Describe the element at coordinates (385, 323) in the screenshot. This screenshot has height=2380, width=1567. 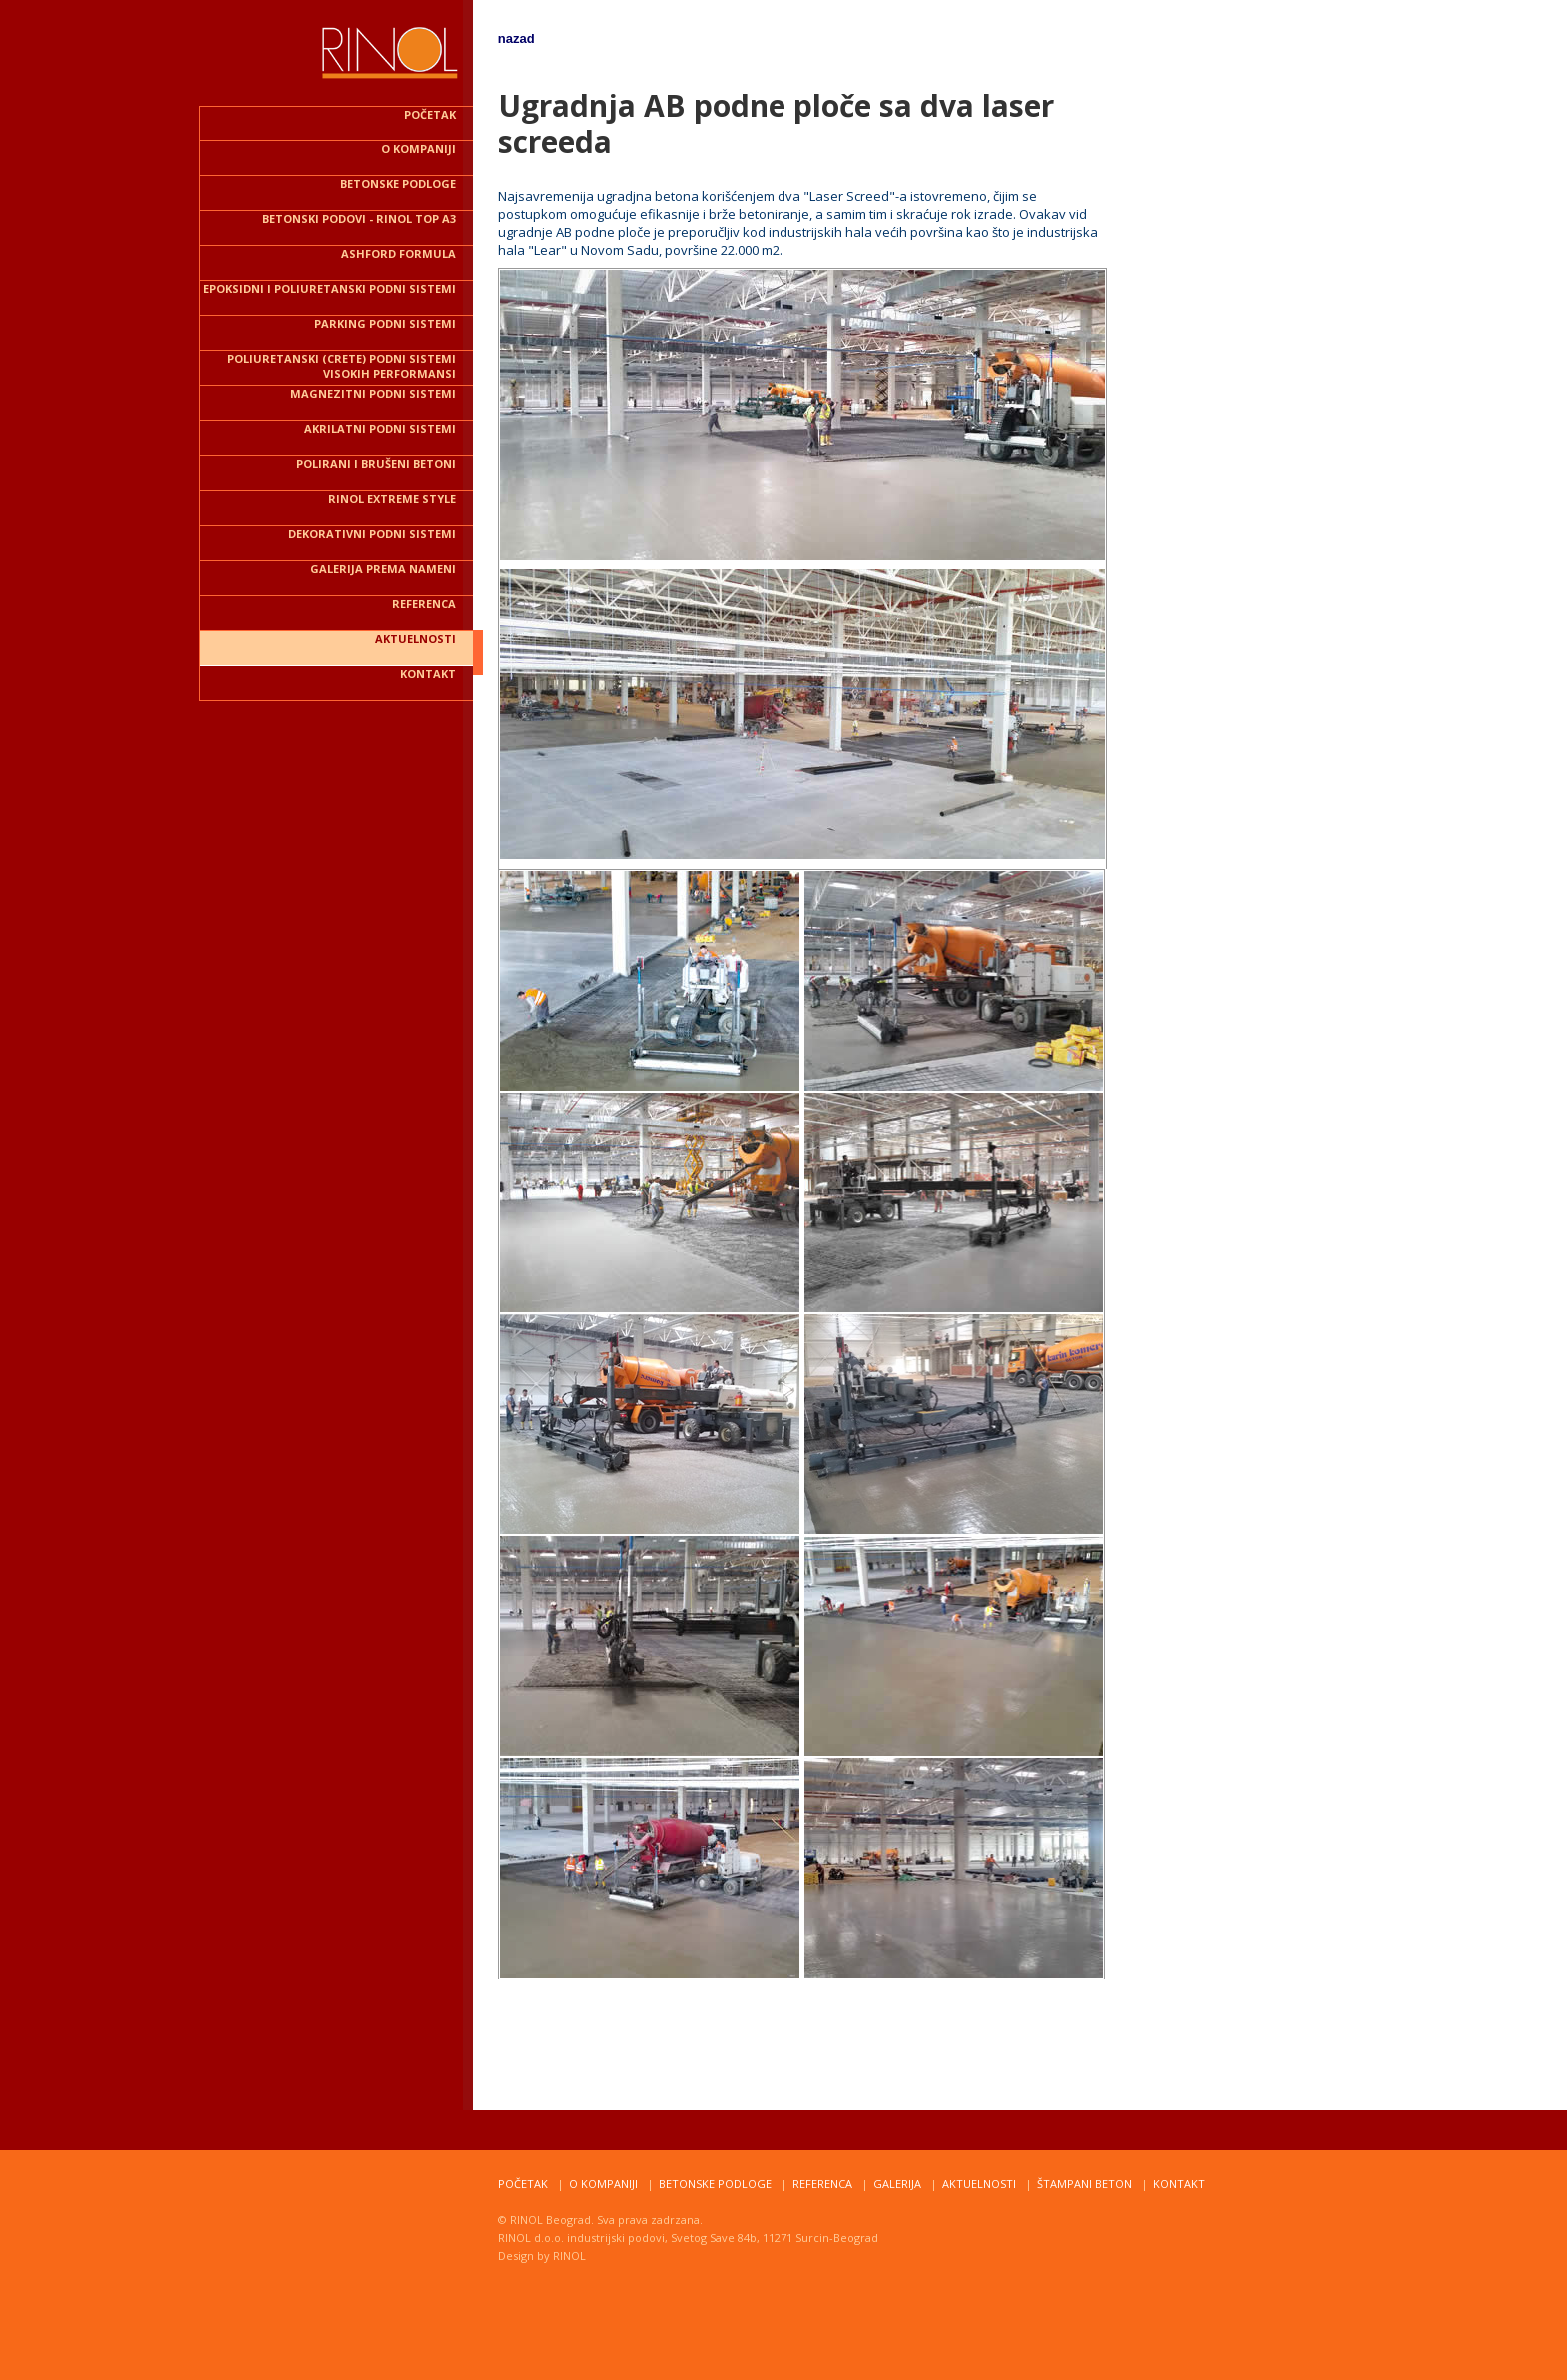
I see `parking podni sistemi` at that location.